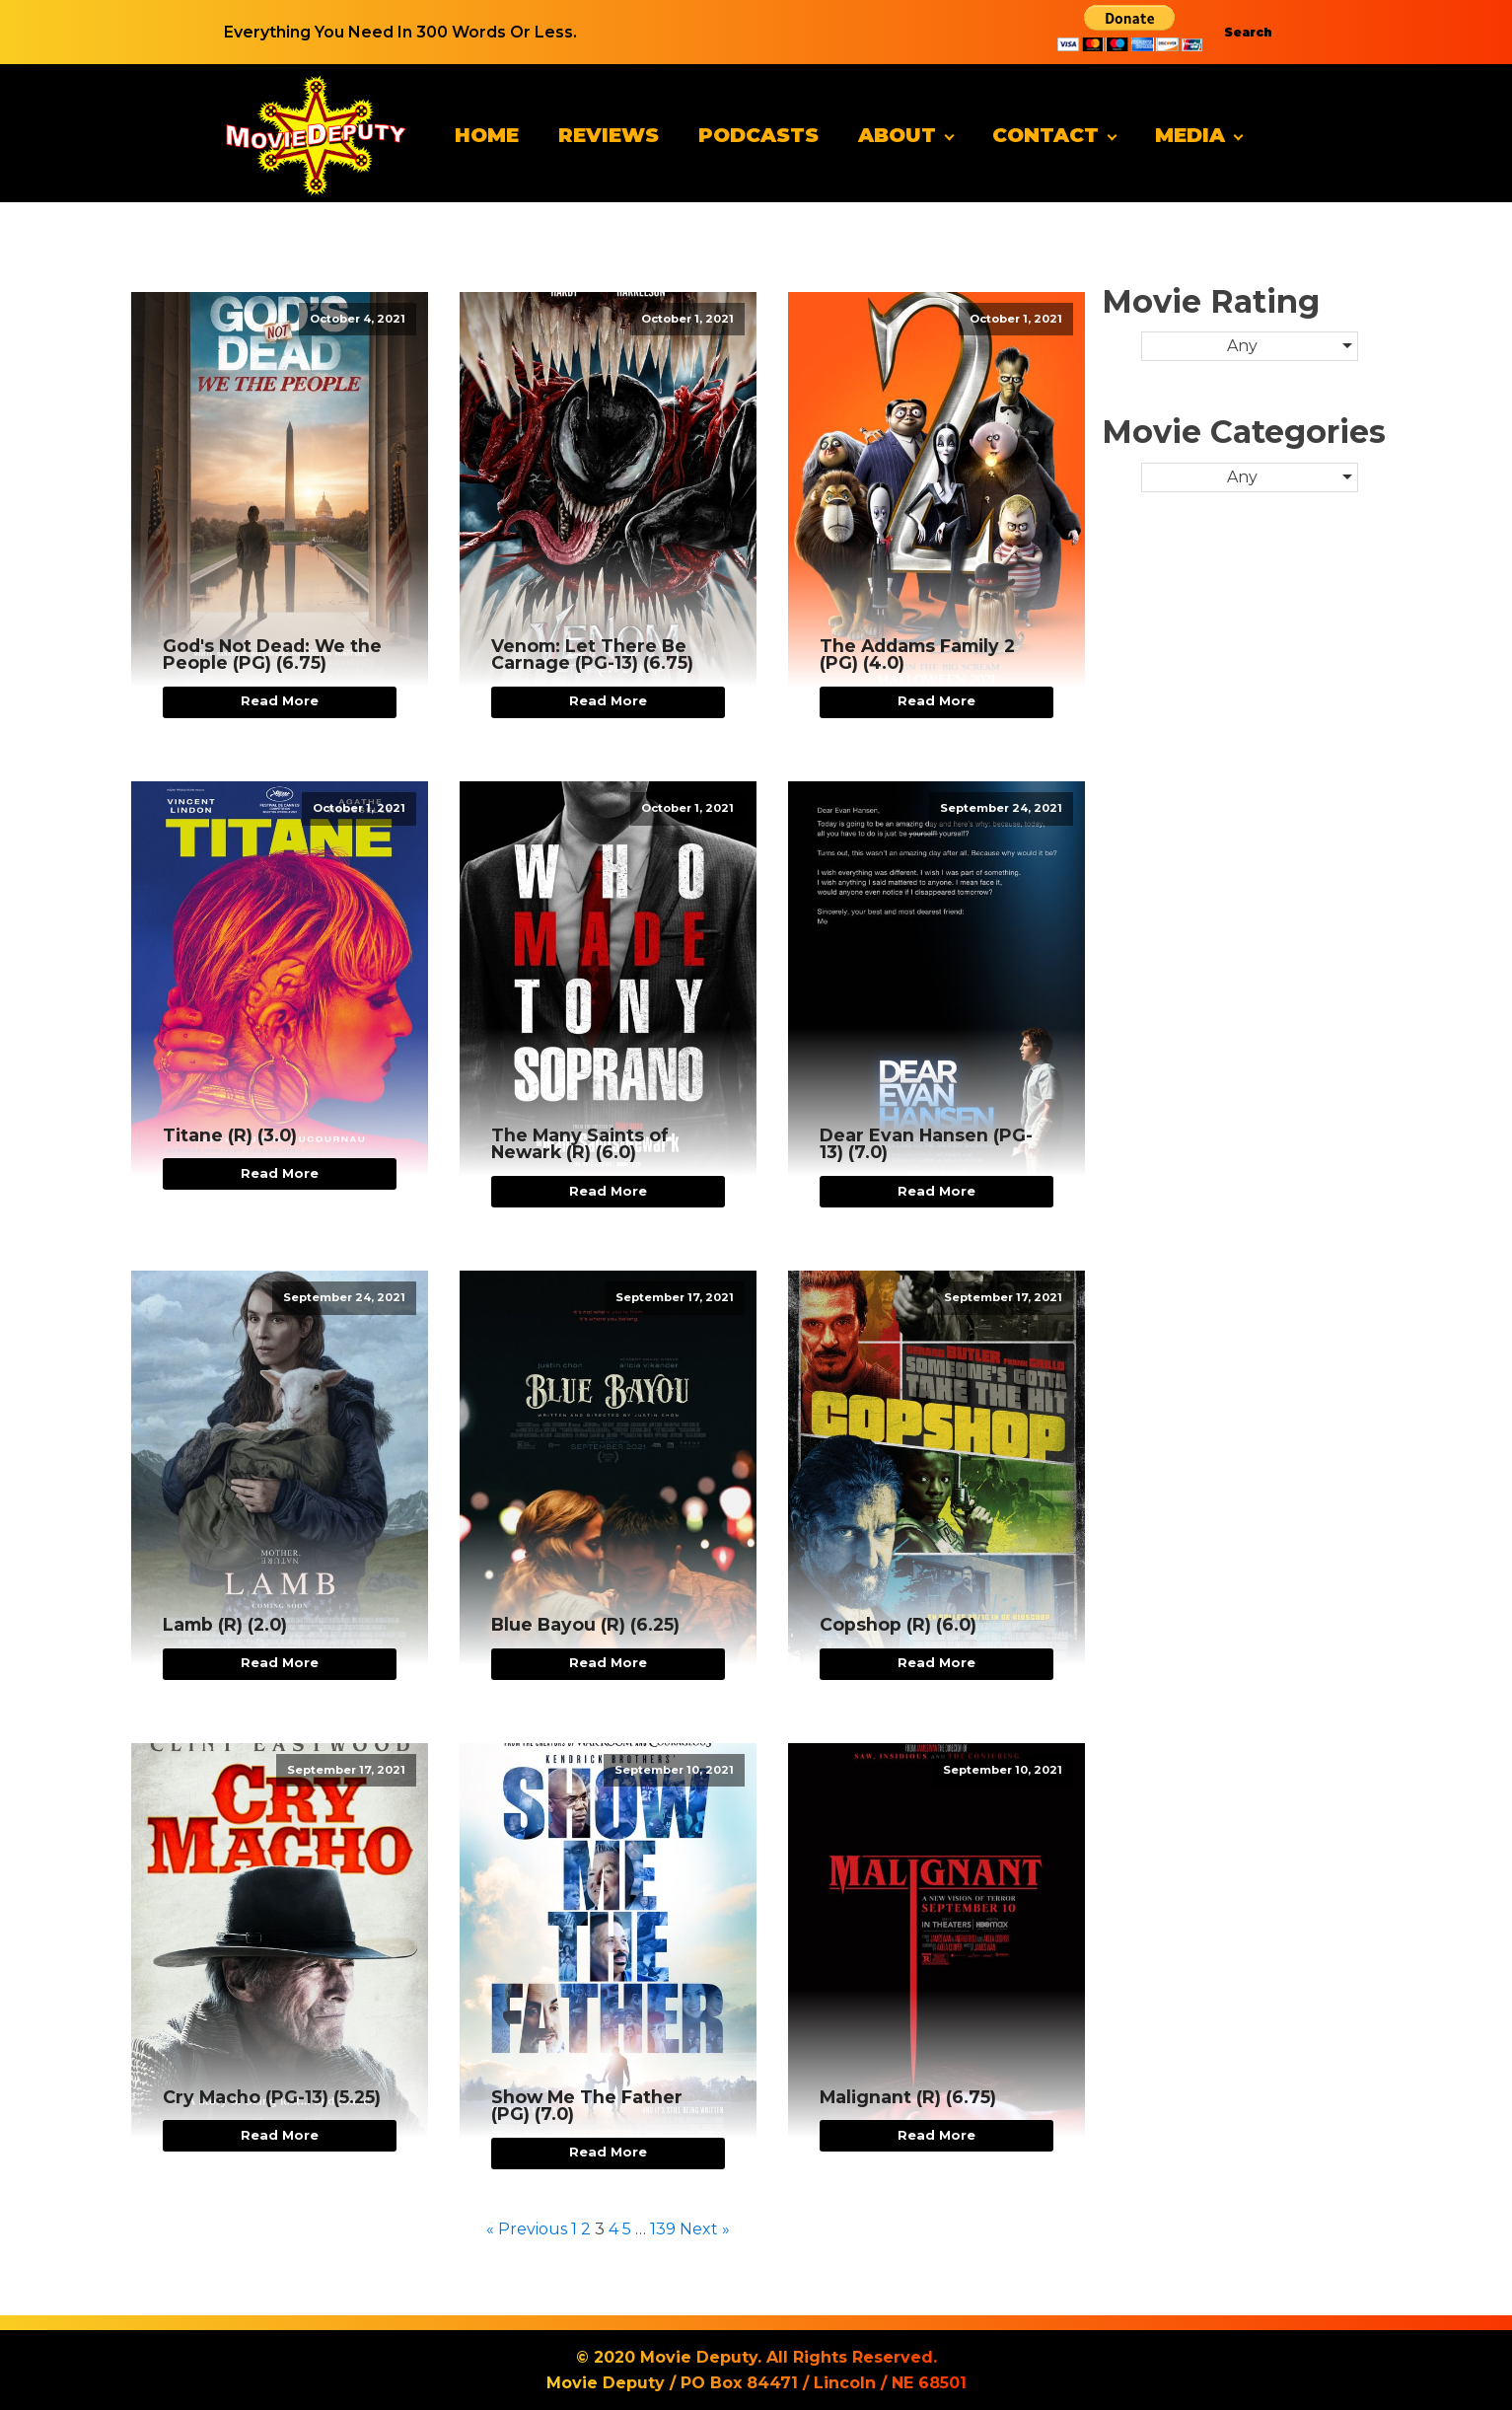  Describe the element at coordinates (526, 2229) in the screenshot. I see `« Previous` at that location.